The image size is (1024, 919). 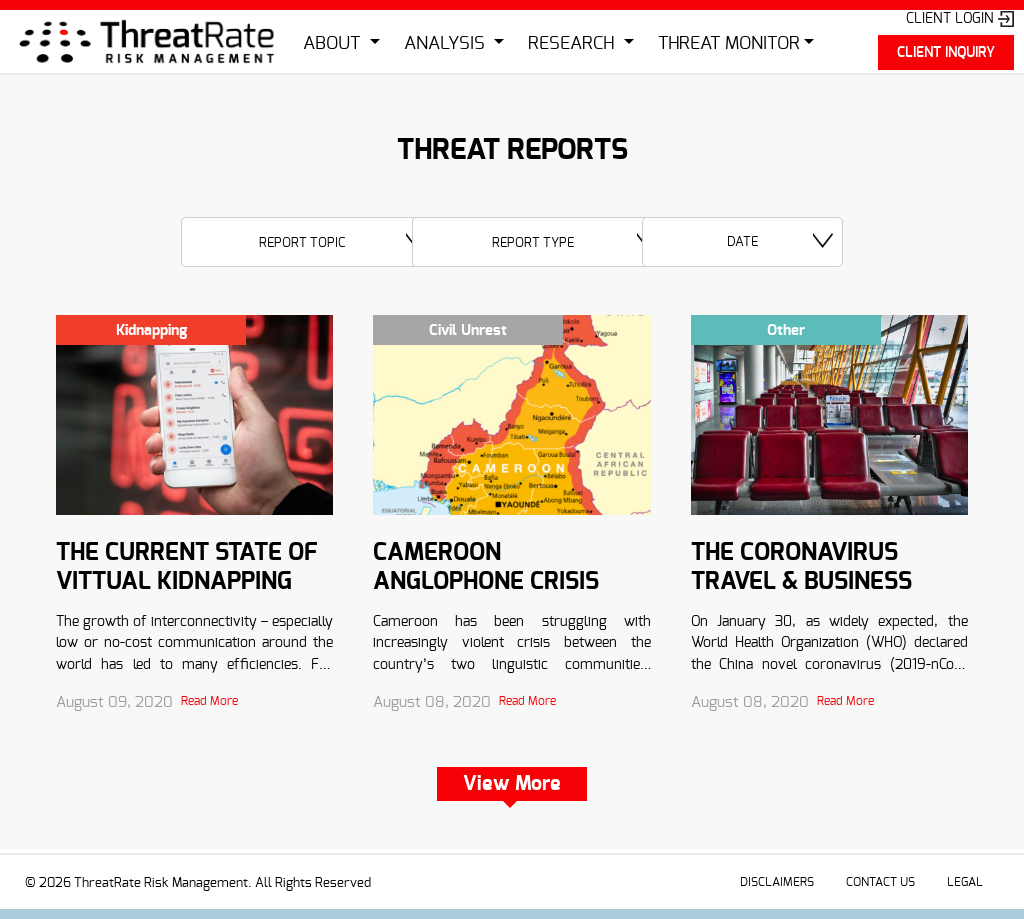 I want to click on ABOUT [button], so click(x=334, y=44).